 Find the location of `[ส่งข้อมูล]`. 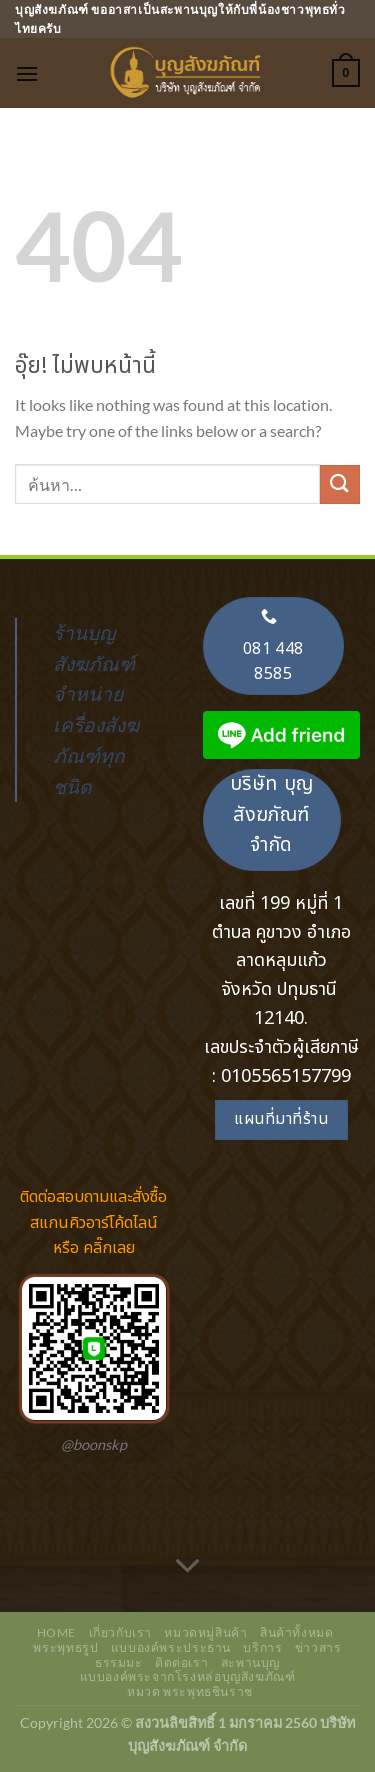

[ส่งข้อมูล] is located at coordinates (340, 484).